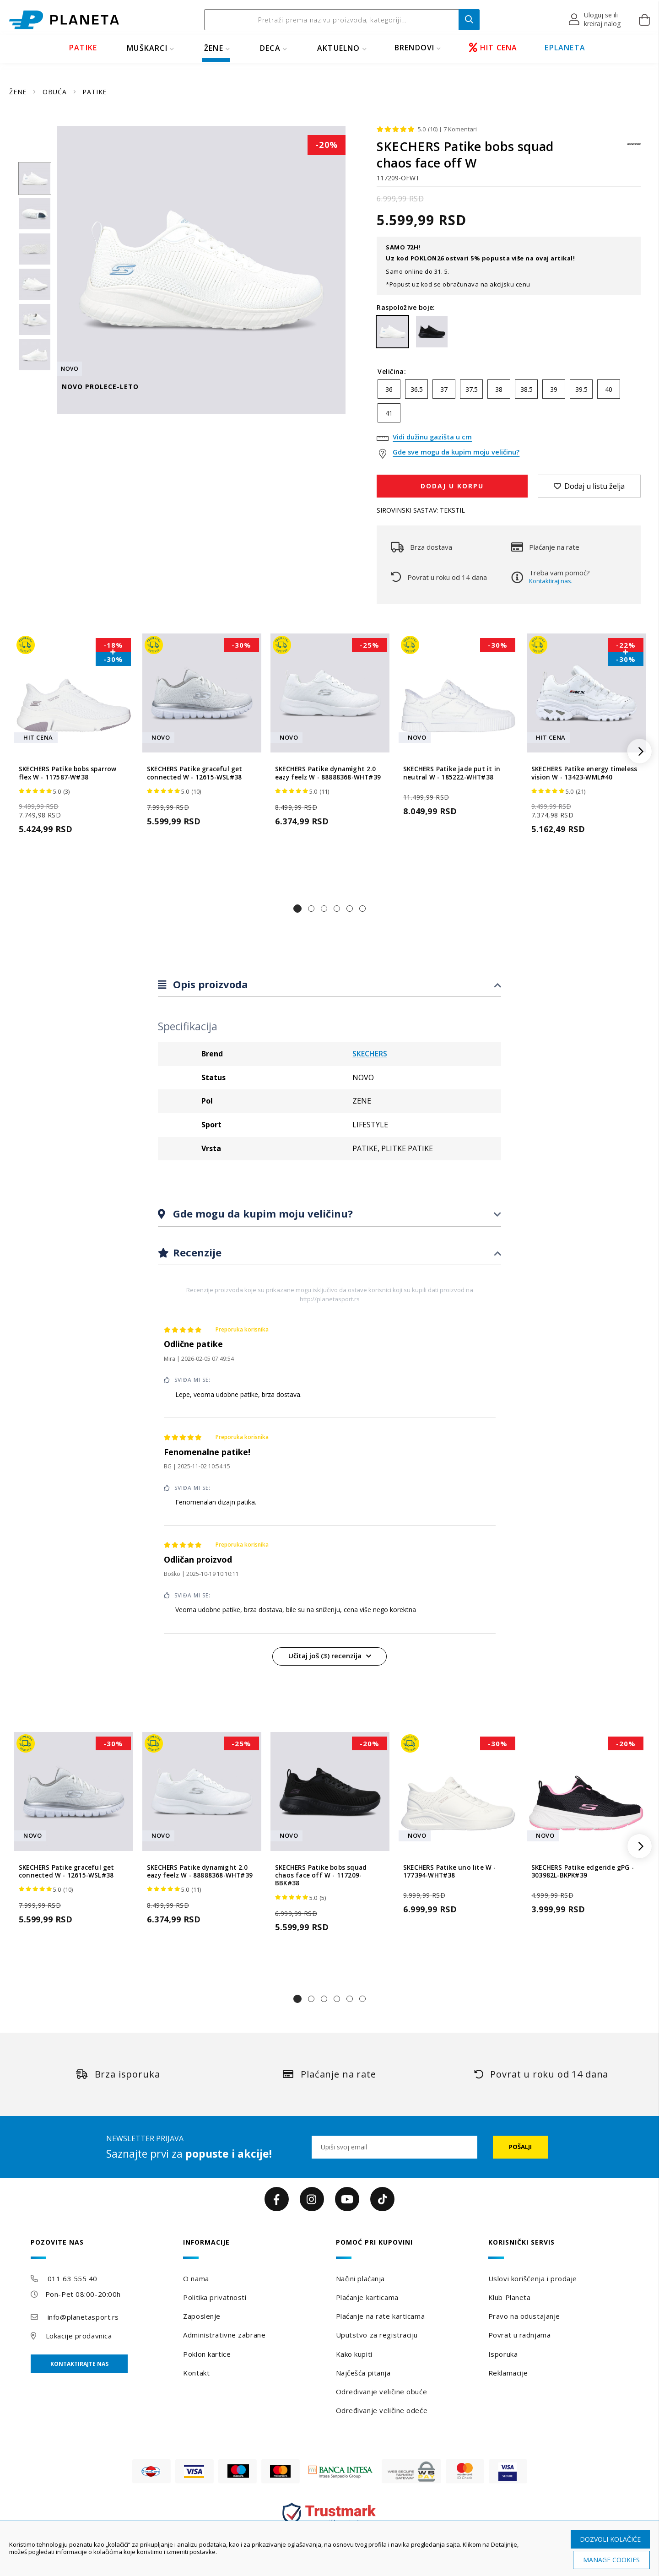  I want to click on Plaćanje karticama, so click(367, 2297).